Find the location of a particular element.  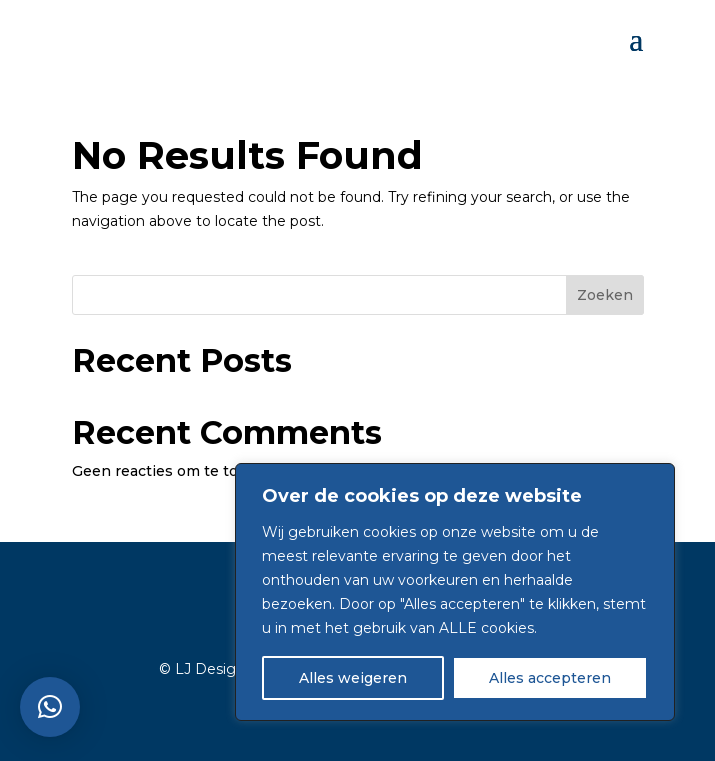

Zoeken is located at coordinates (605, 295).